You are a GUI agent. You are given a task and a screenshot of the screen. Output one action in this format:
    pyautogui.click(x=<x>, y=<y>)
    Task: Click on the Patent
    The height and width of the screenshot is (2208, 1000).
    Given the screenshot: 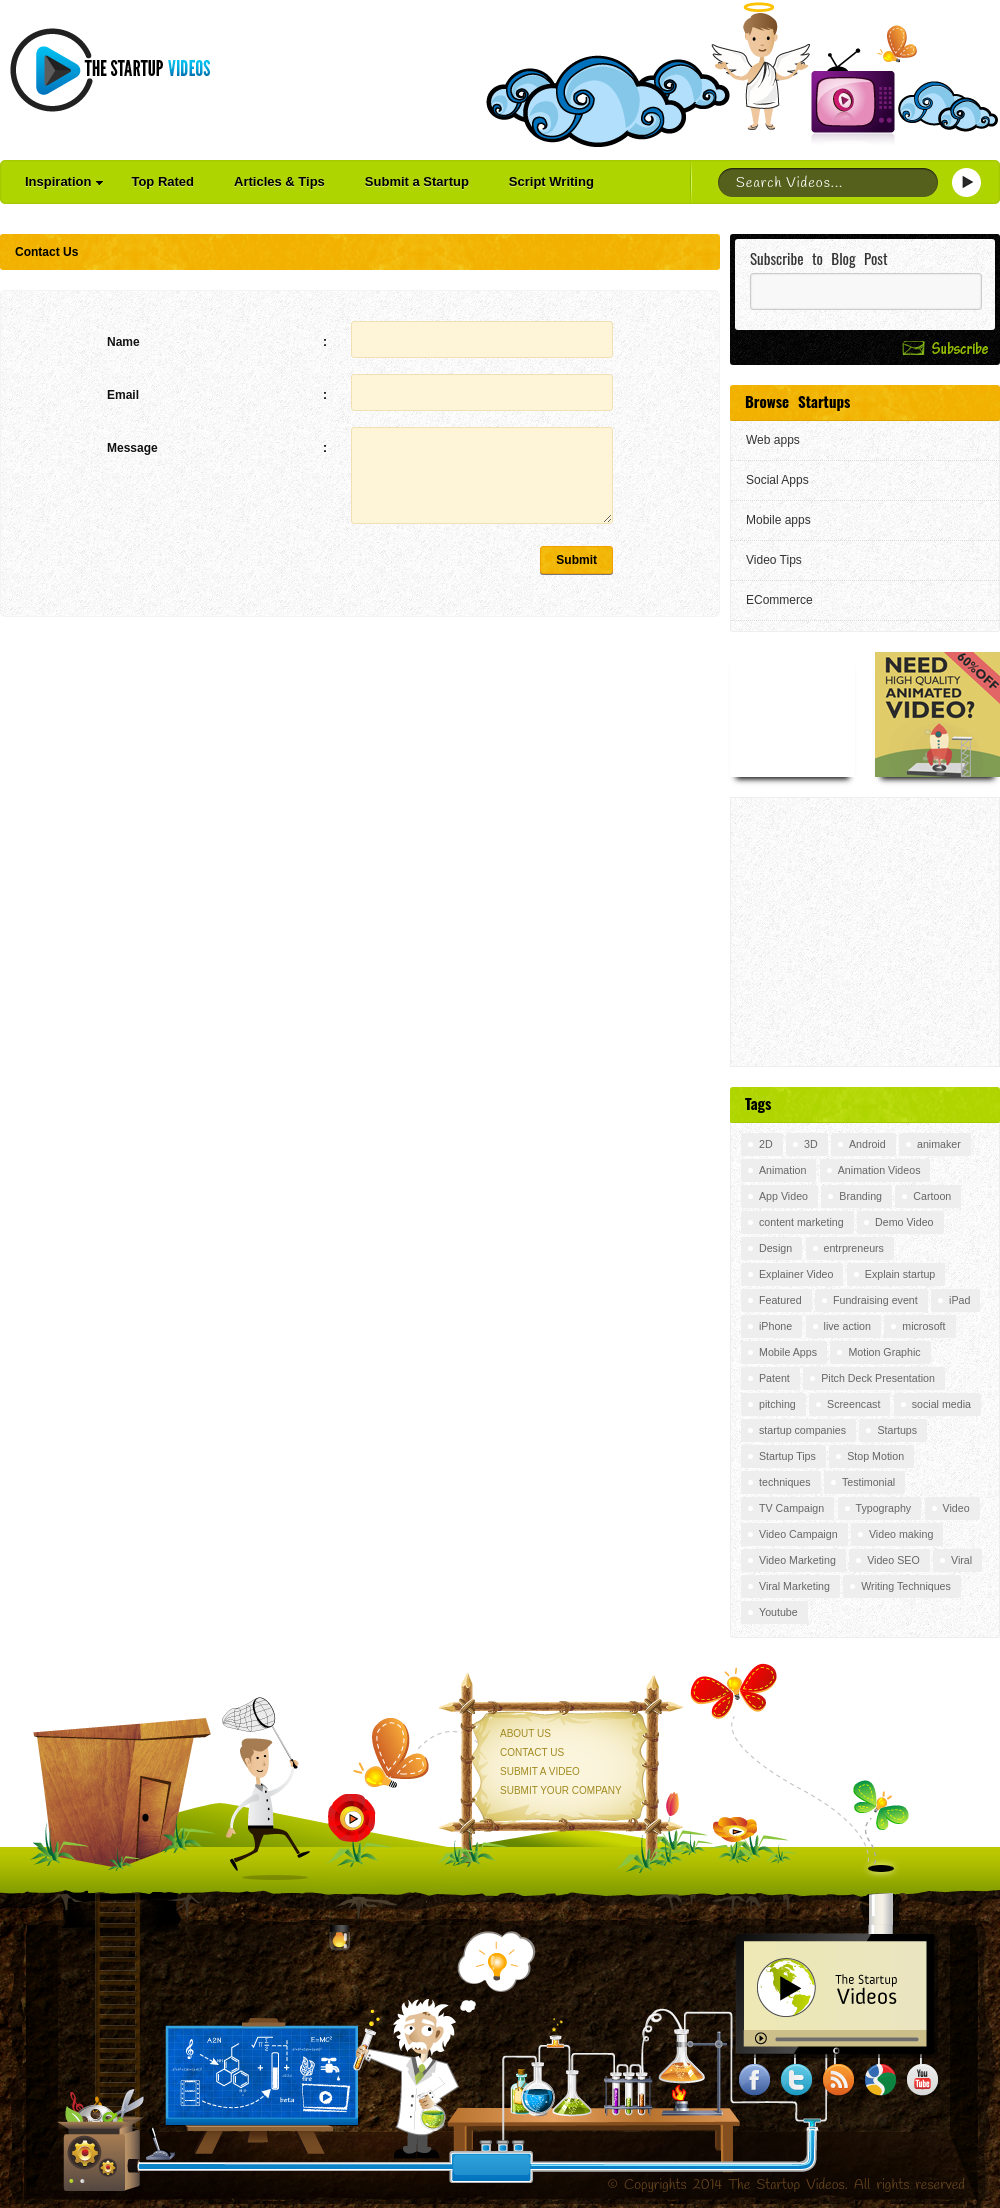 What is the action you would take?
    pyautogui.click(x=774, y=1378)
    